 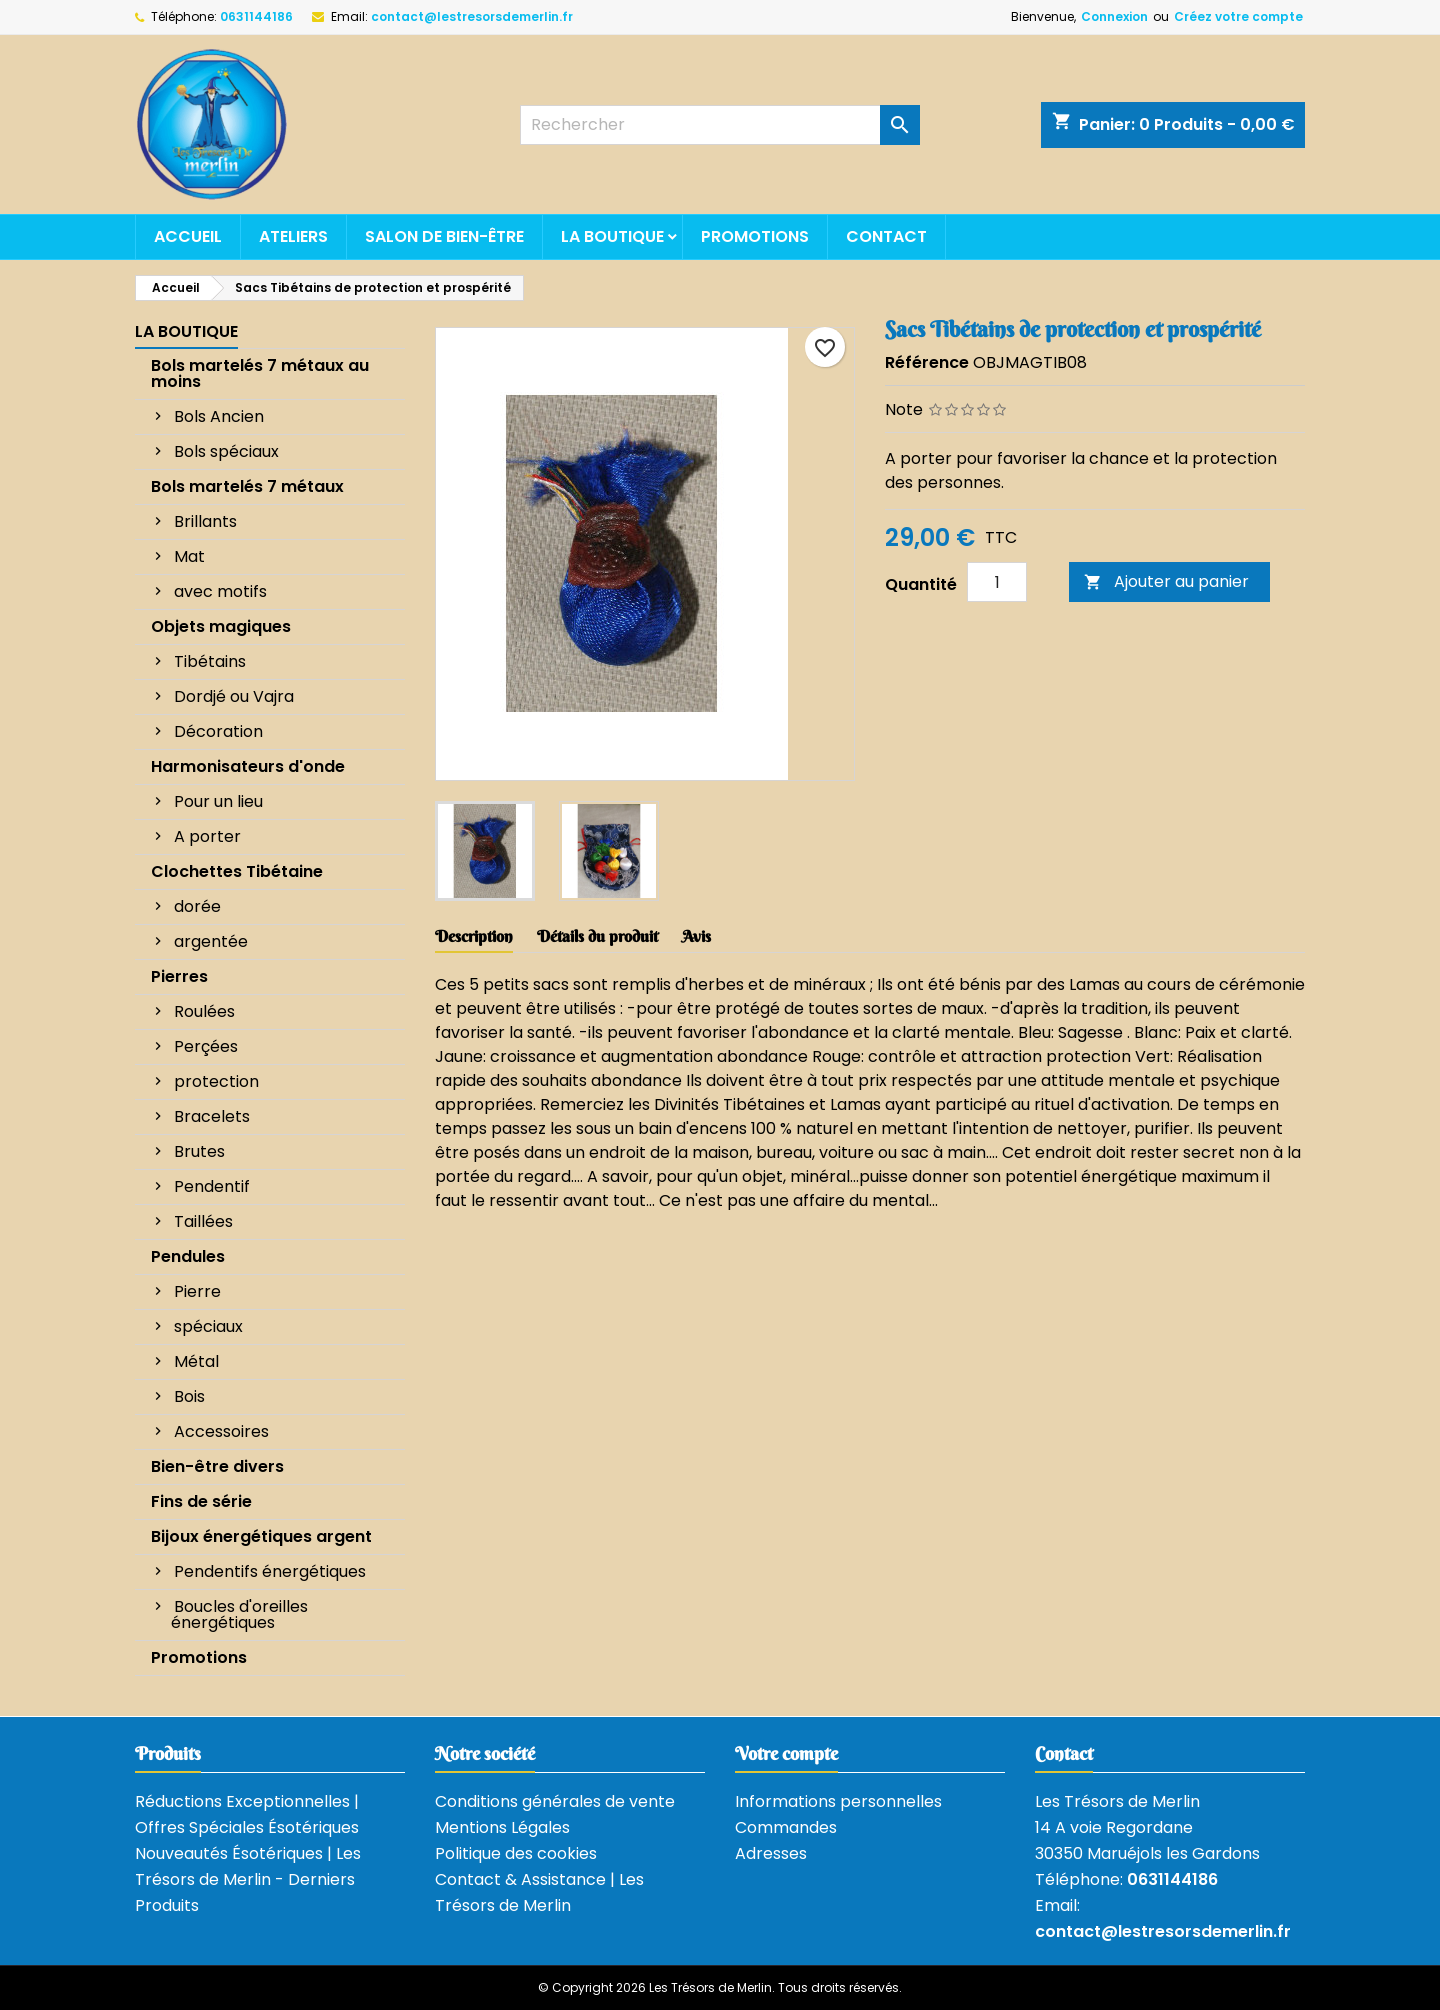 I want to click on Bols martelés 7 métaux, so click(x=247, y=486).